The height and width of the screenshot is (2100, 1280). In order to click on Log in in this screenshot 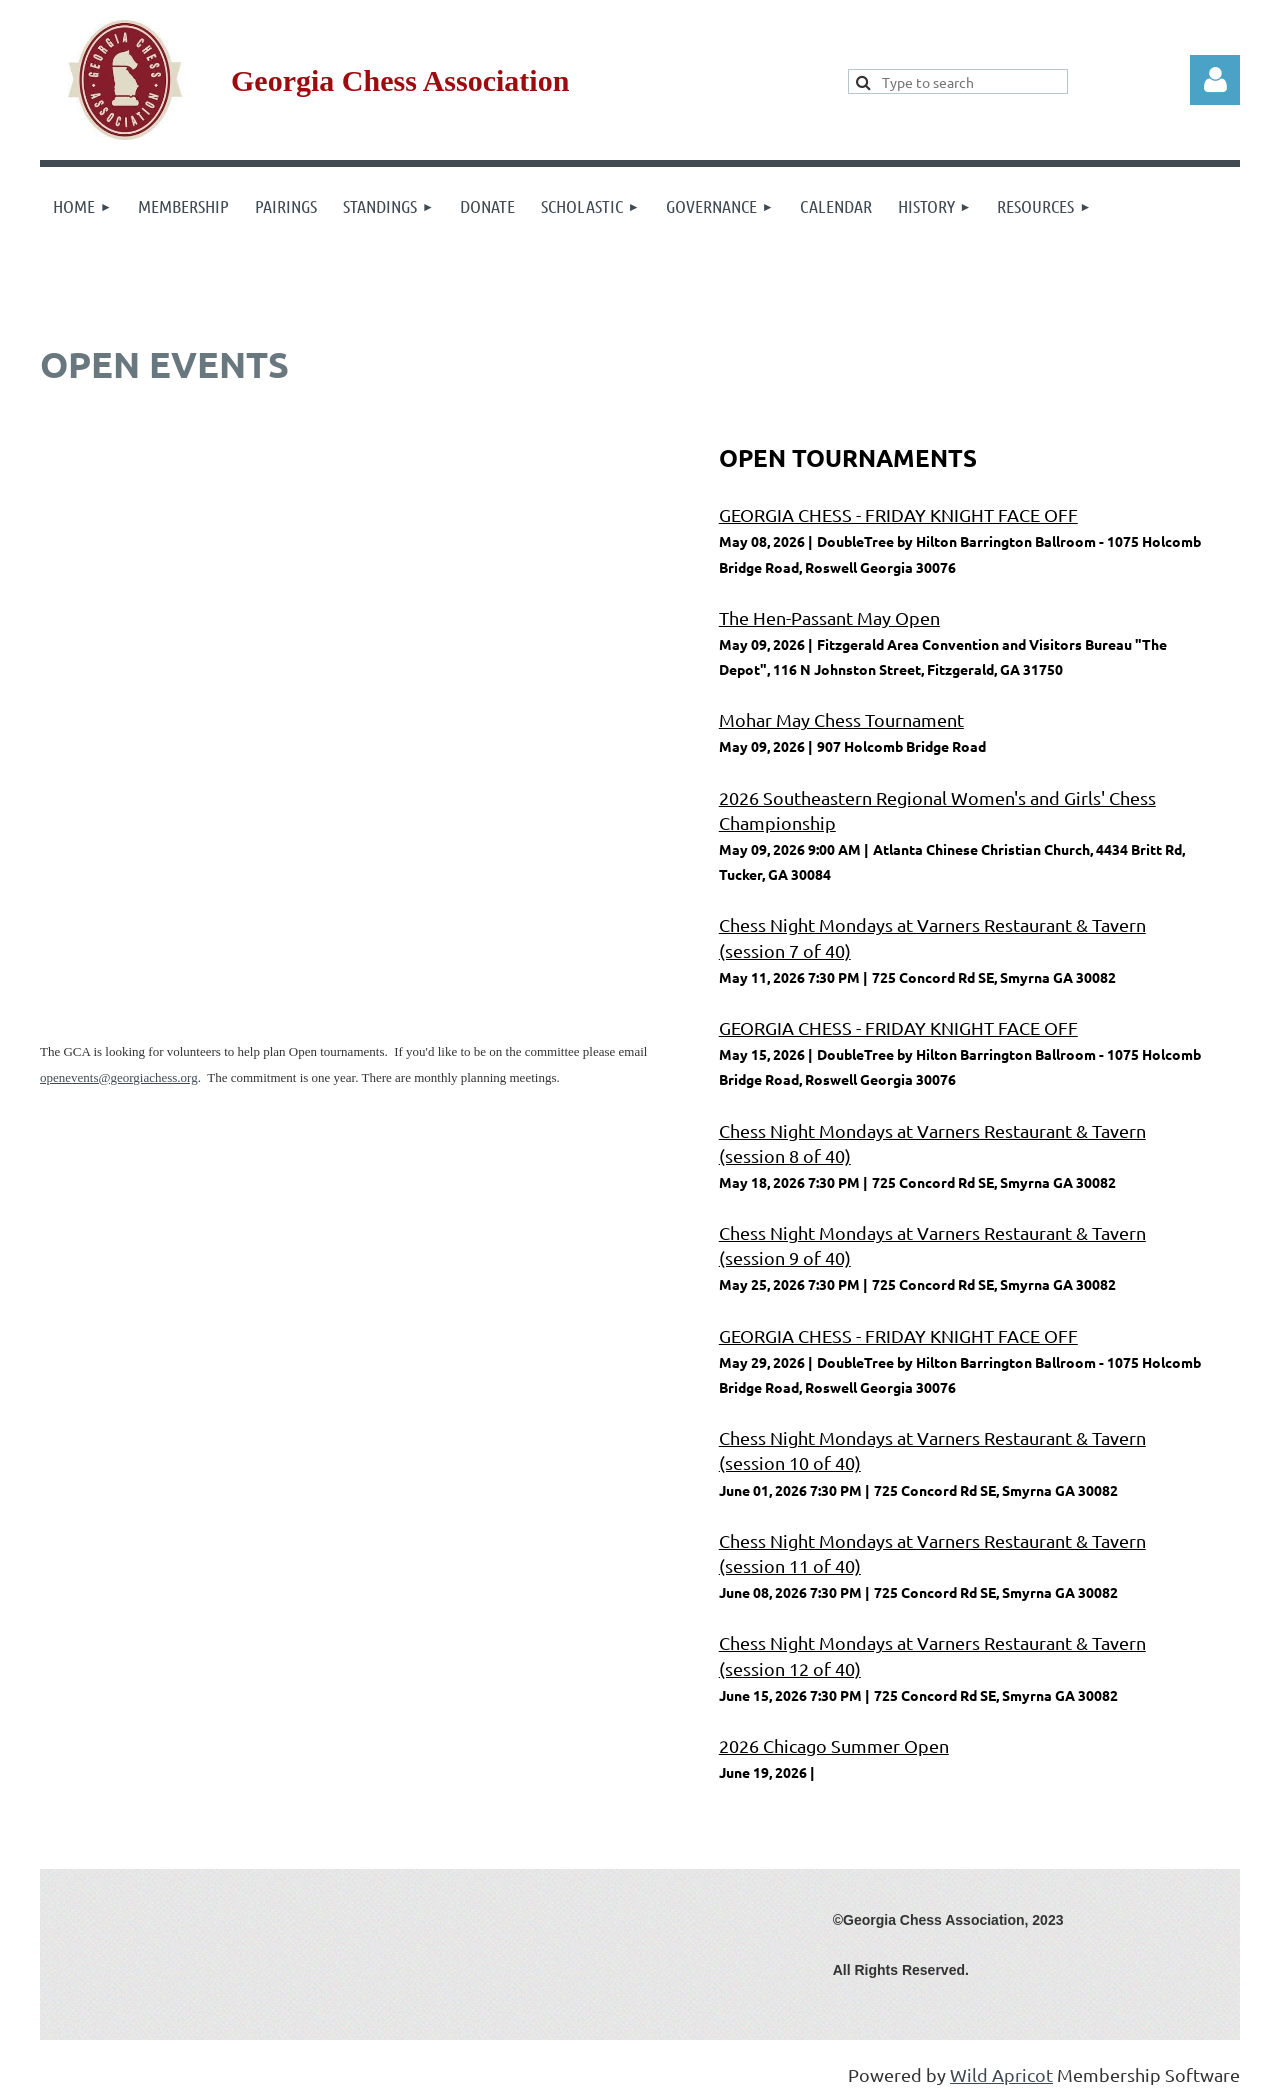, I will do `click(1215, 80)`.